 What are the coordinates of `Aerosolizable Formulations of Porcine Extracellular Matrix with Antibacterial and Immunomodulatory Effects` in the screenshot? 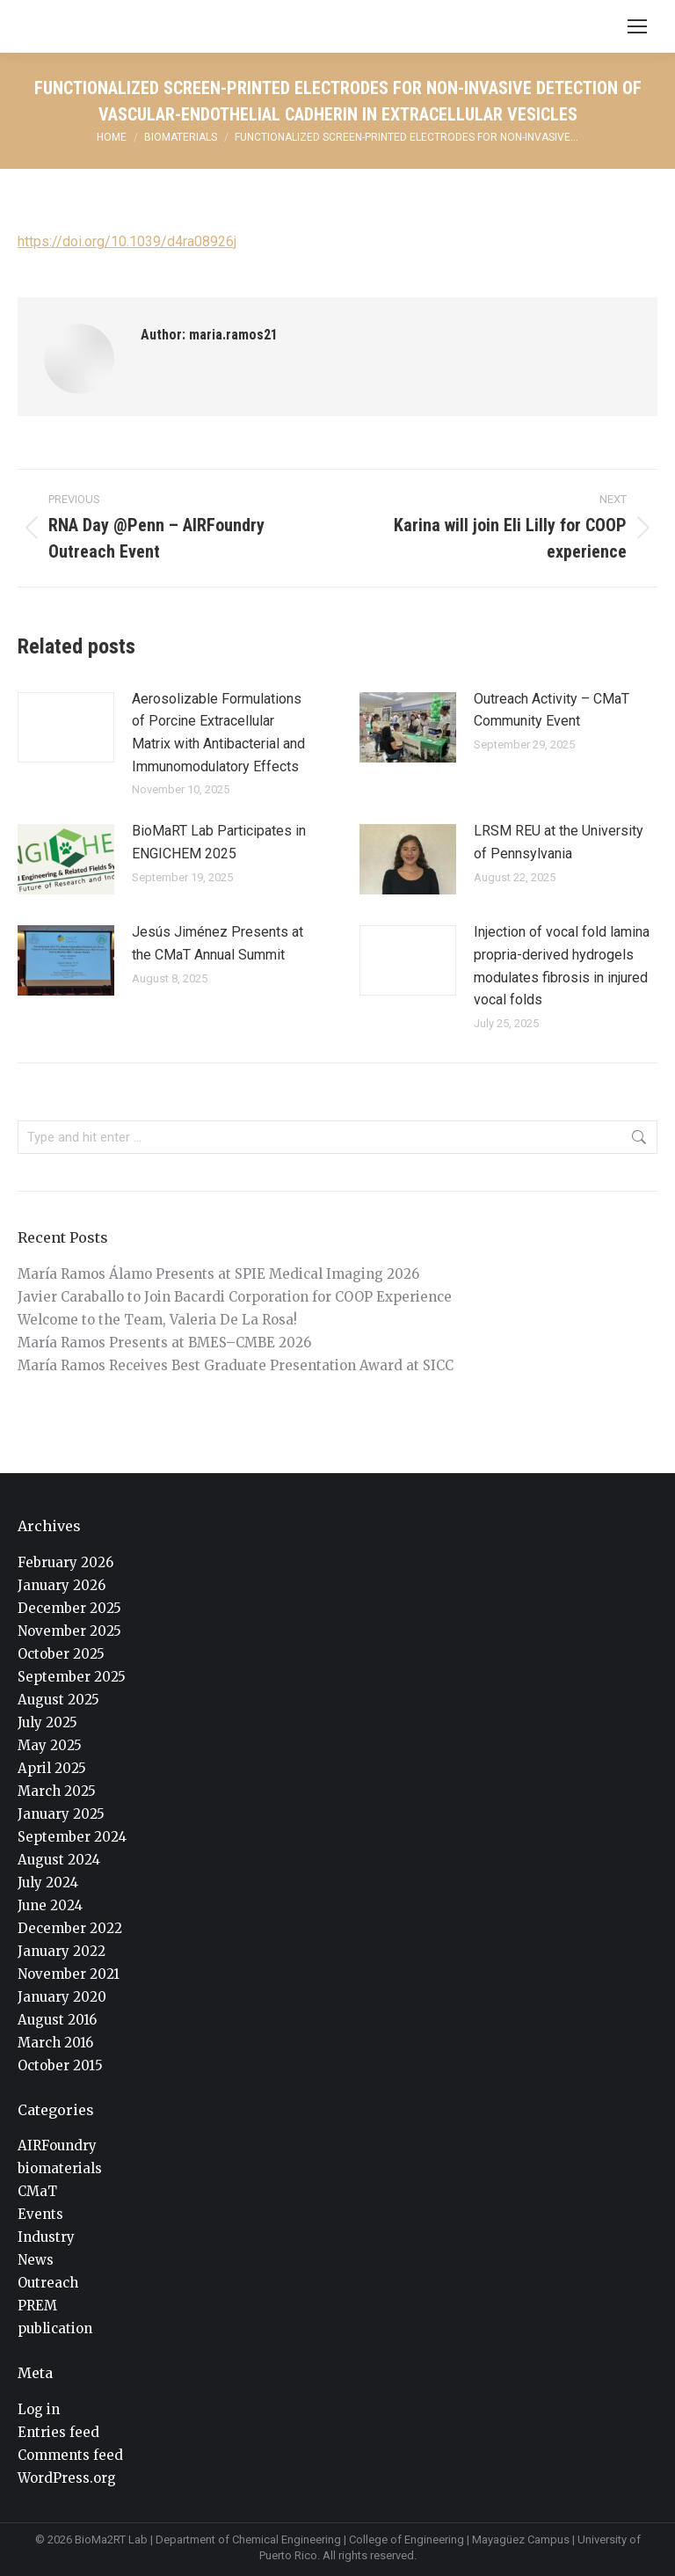 It's located at (218, 732).